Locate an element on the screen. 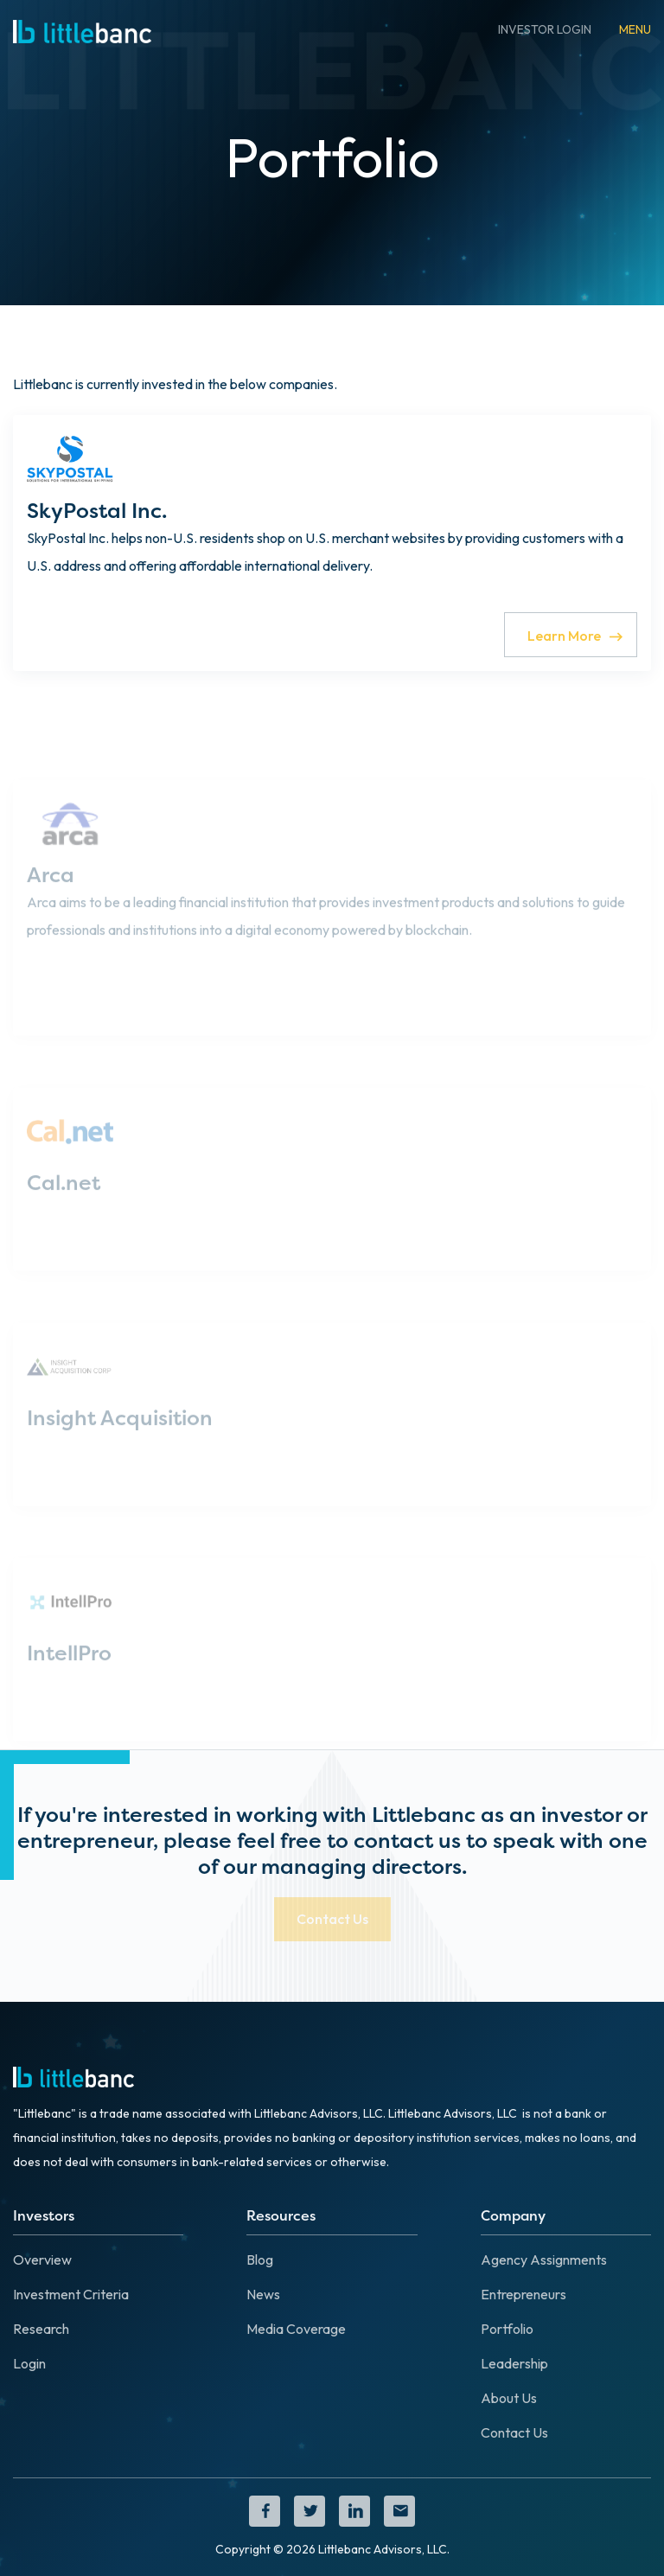 This screenshot has width=664, height=2576. About Us is located at coordinates (509, 2398).